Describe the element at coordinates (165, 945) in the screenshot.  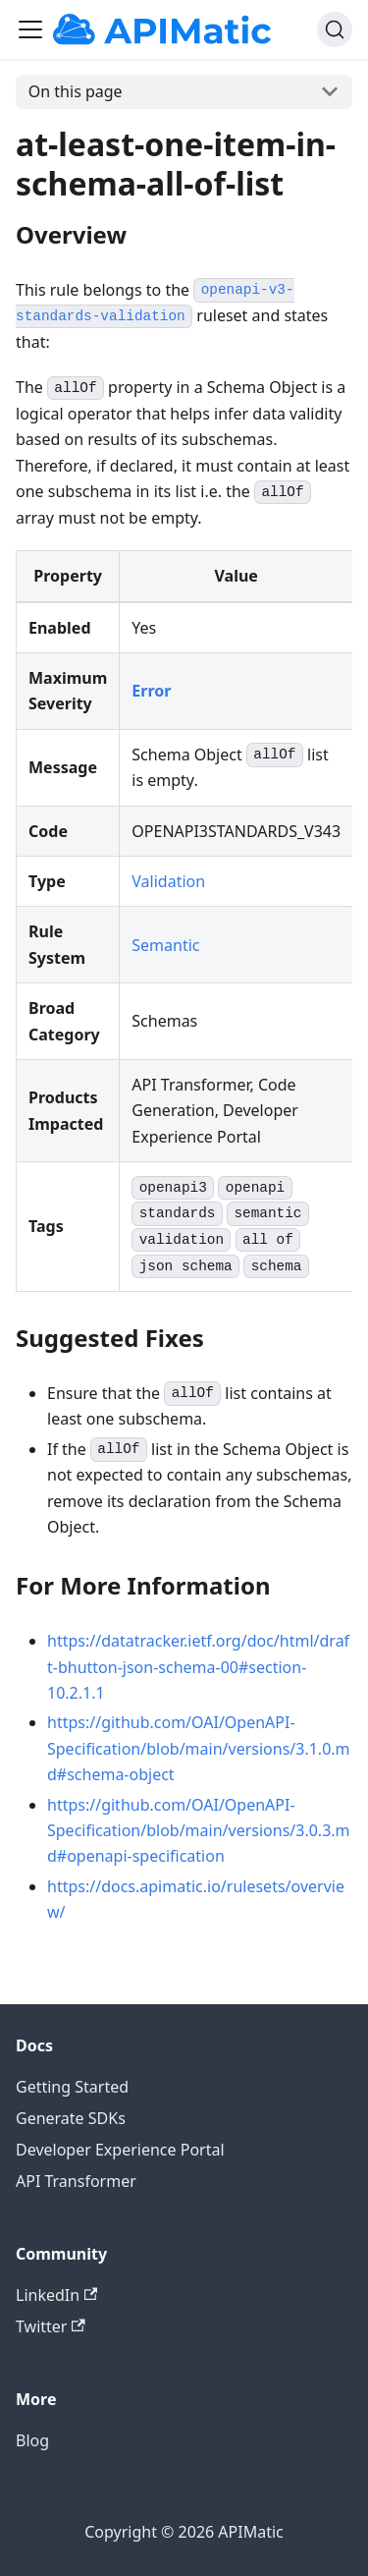
I see `Semantic` at that location.